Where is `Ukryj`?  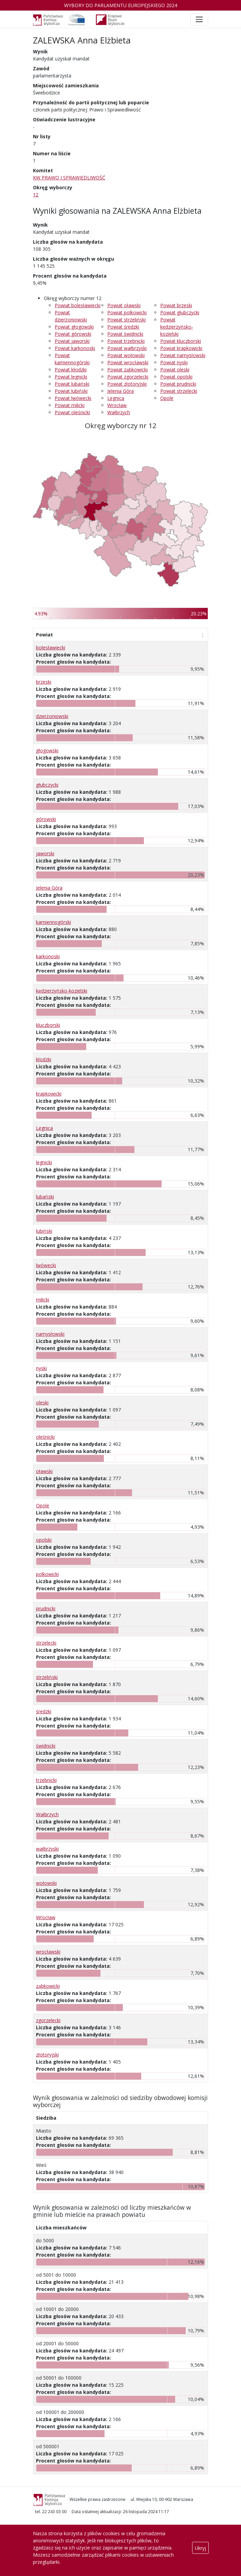 Ukryj is located at coordinates (200, 2547).